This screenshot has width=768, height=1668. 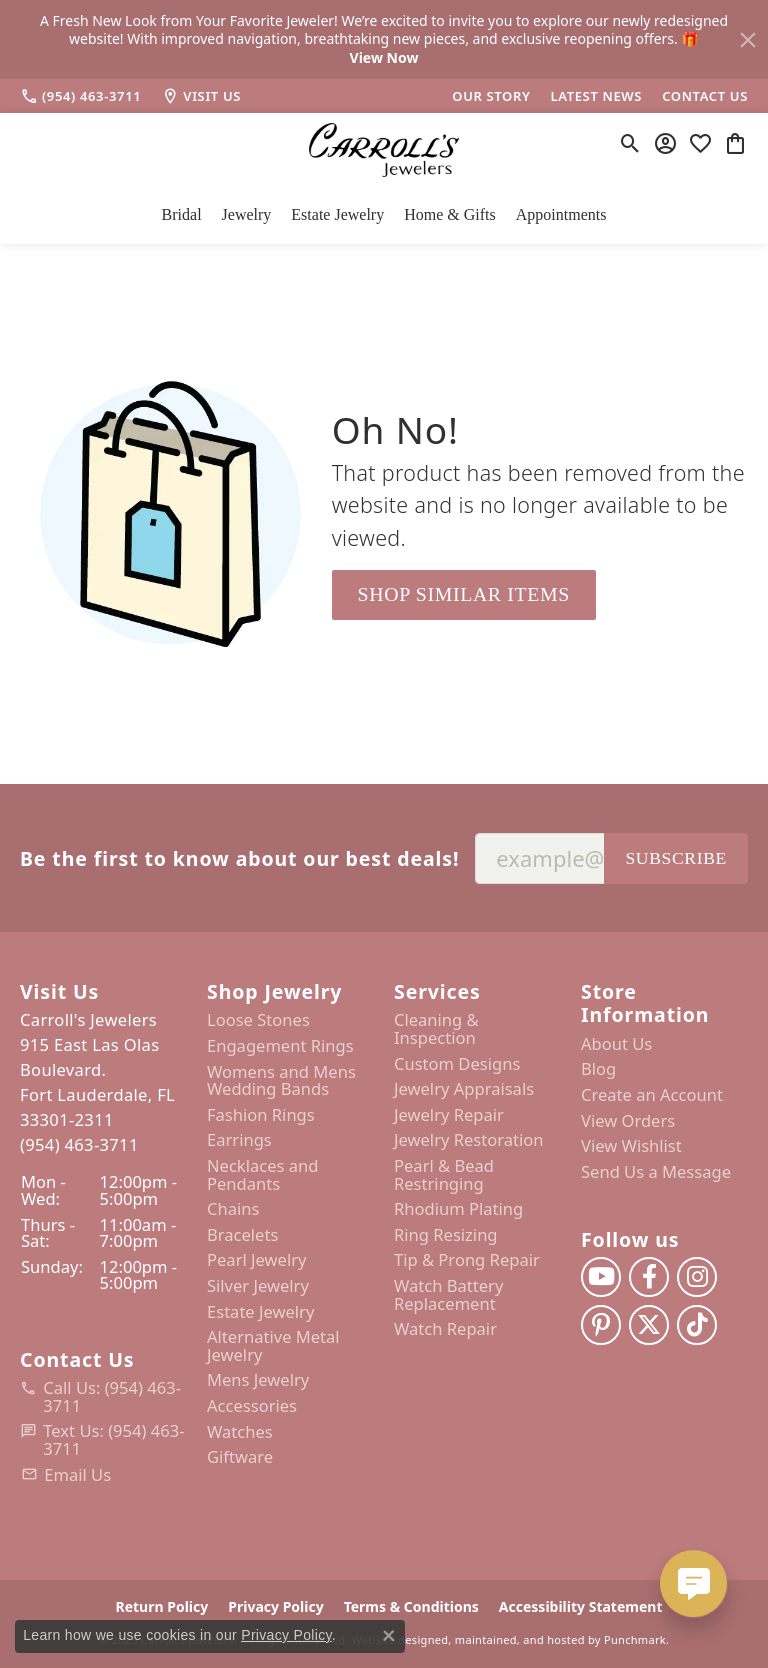 What do you see at coordinates (436, 1028) in the screenshot?
I see `Cleaning & Inspection [menuitem]` at bounding box center [436, 1028].